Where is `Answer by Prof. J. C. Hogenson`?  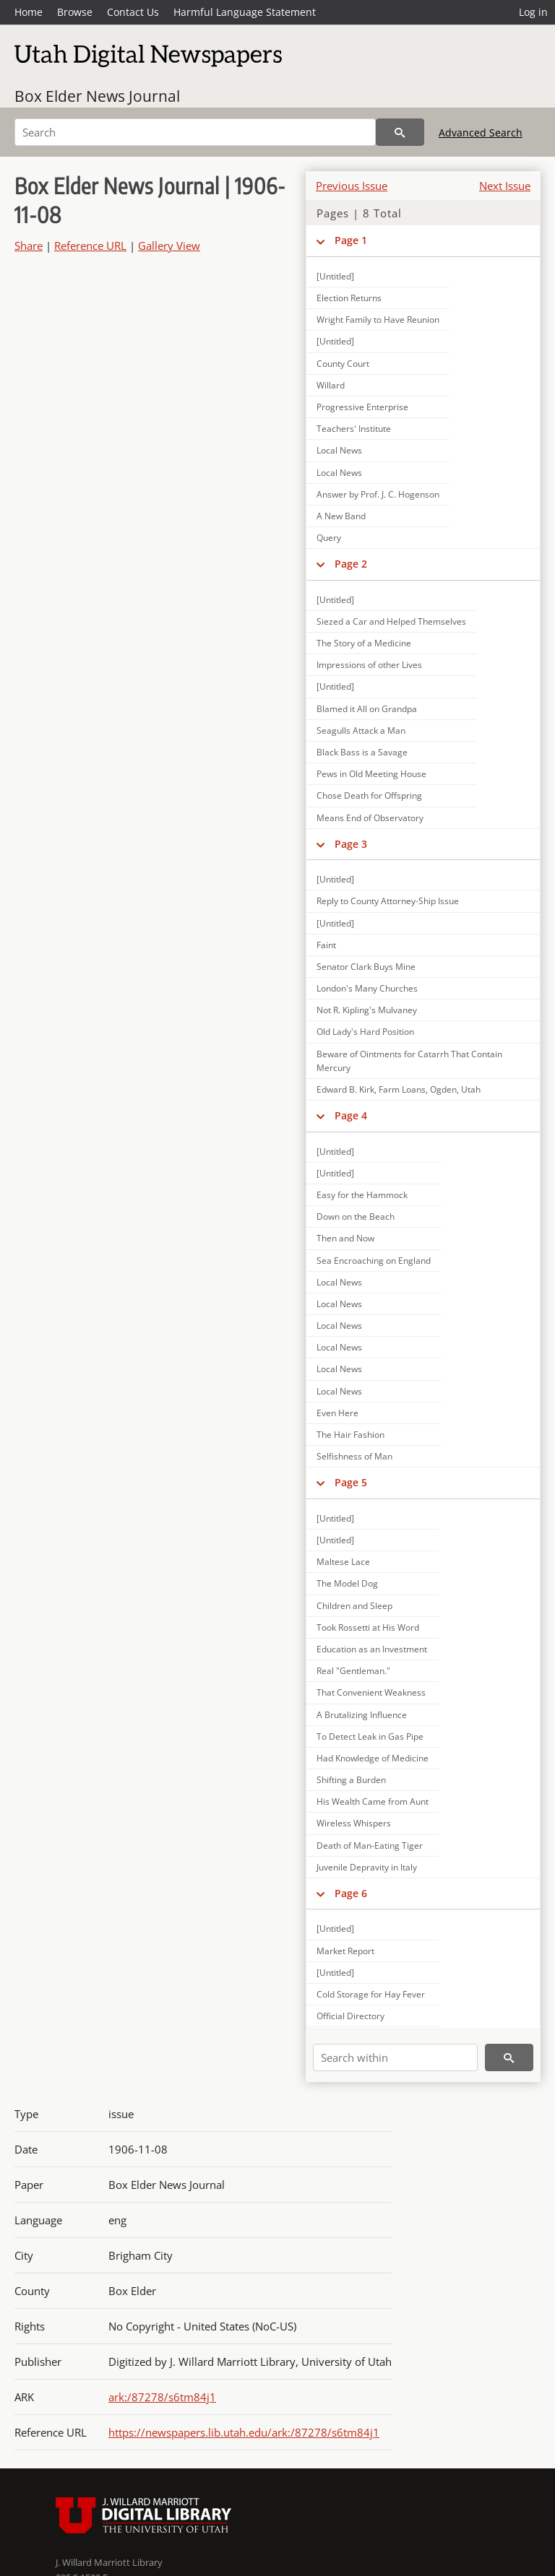
Answer by Prof. J. C. Hogenson is located at coordinates (378, 494).